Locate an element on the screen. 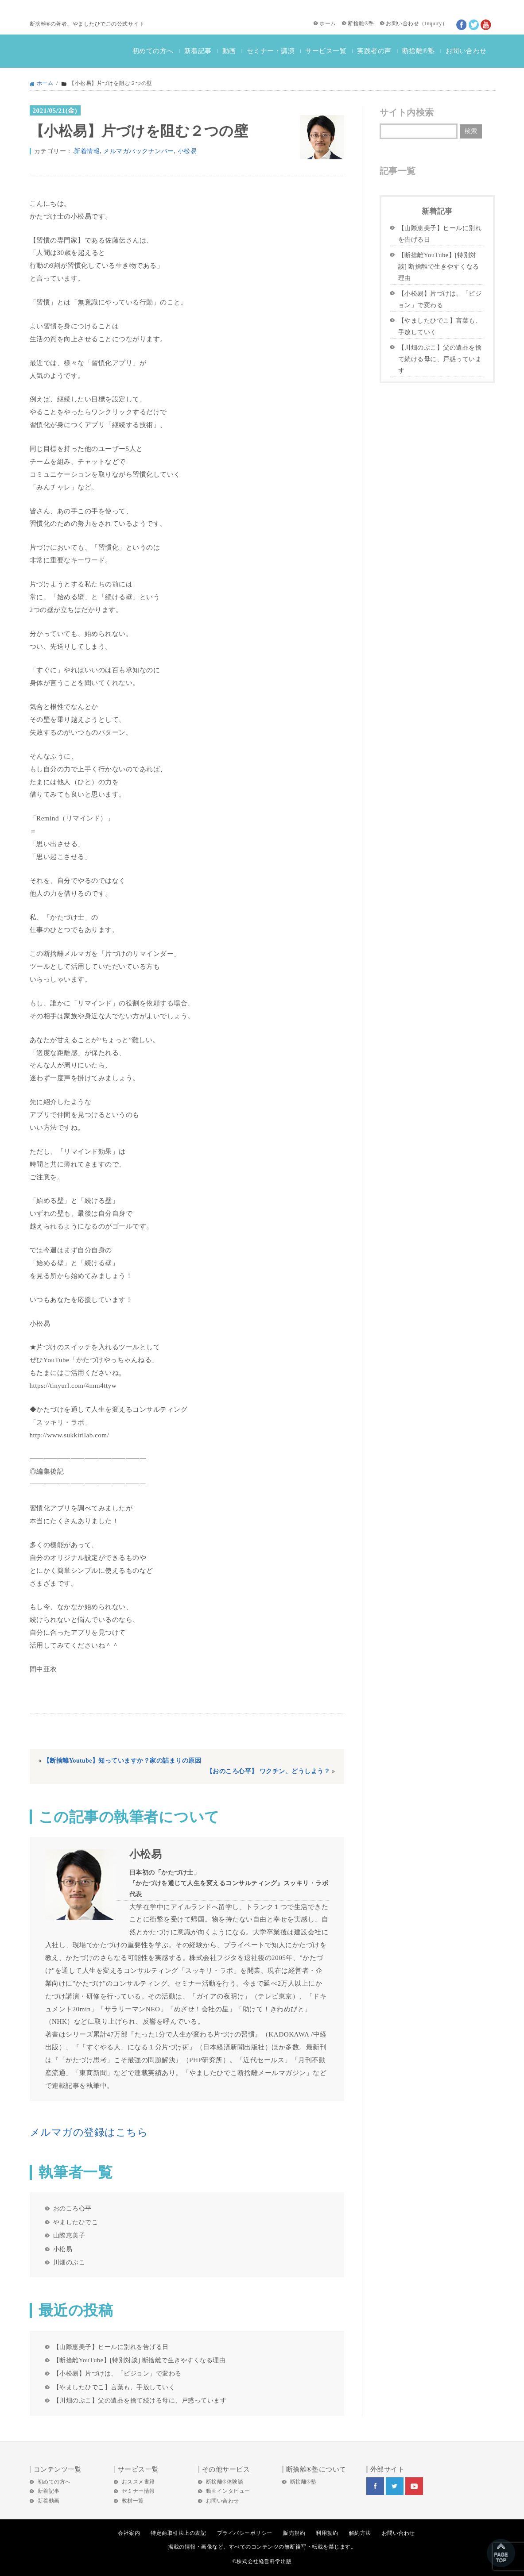 Image resolution: width=524 pixels, height=2576 pixels. おススメ書籍 is located at coordinates (138, 2482).